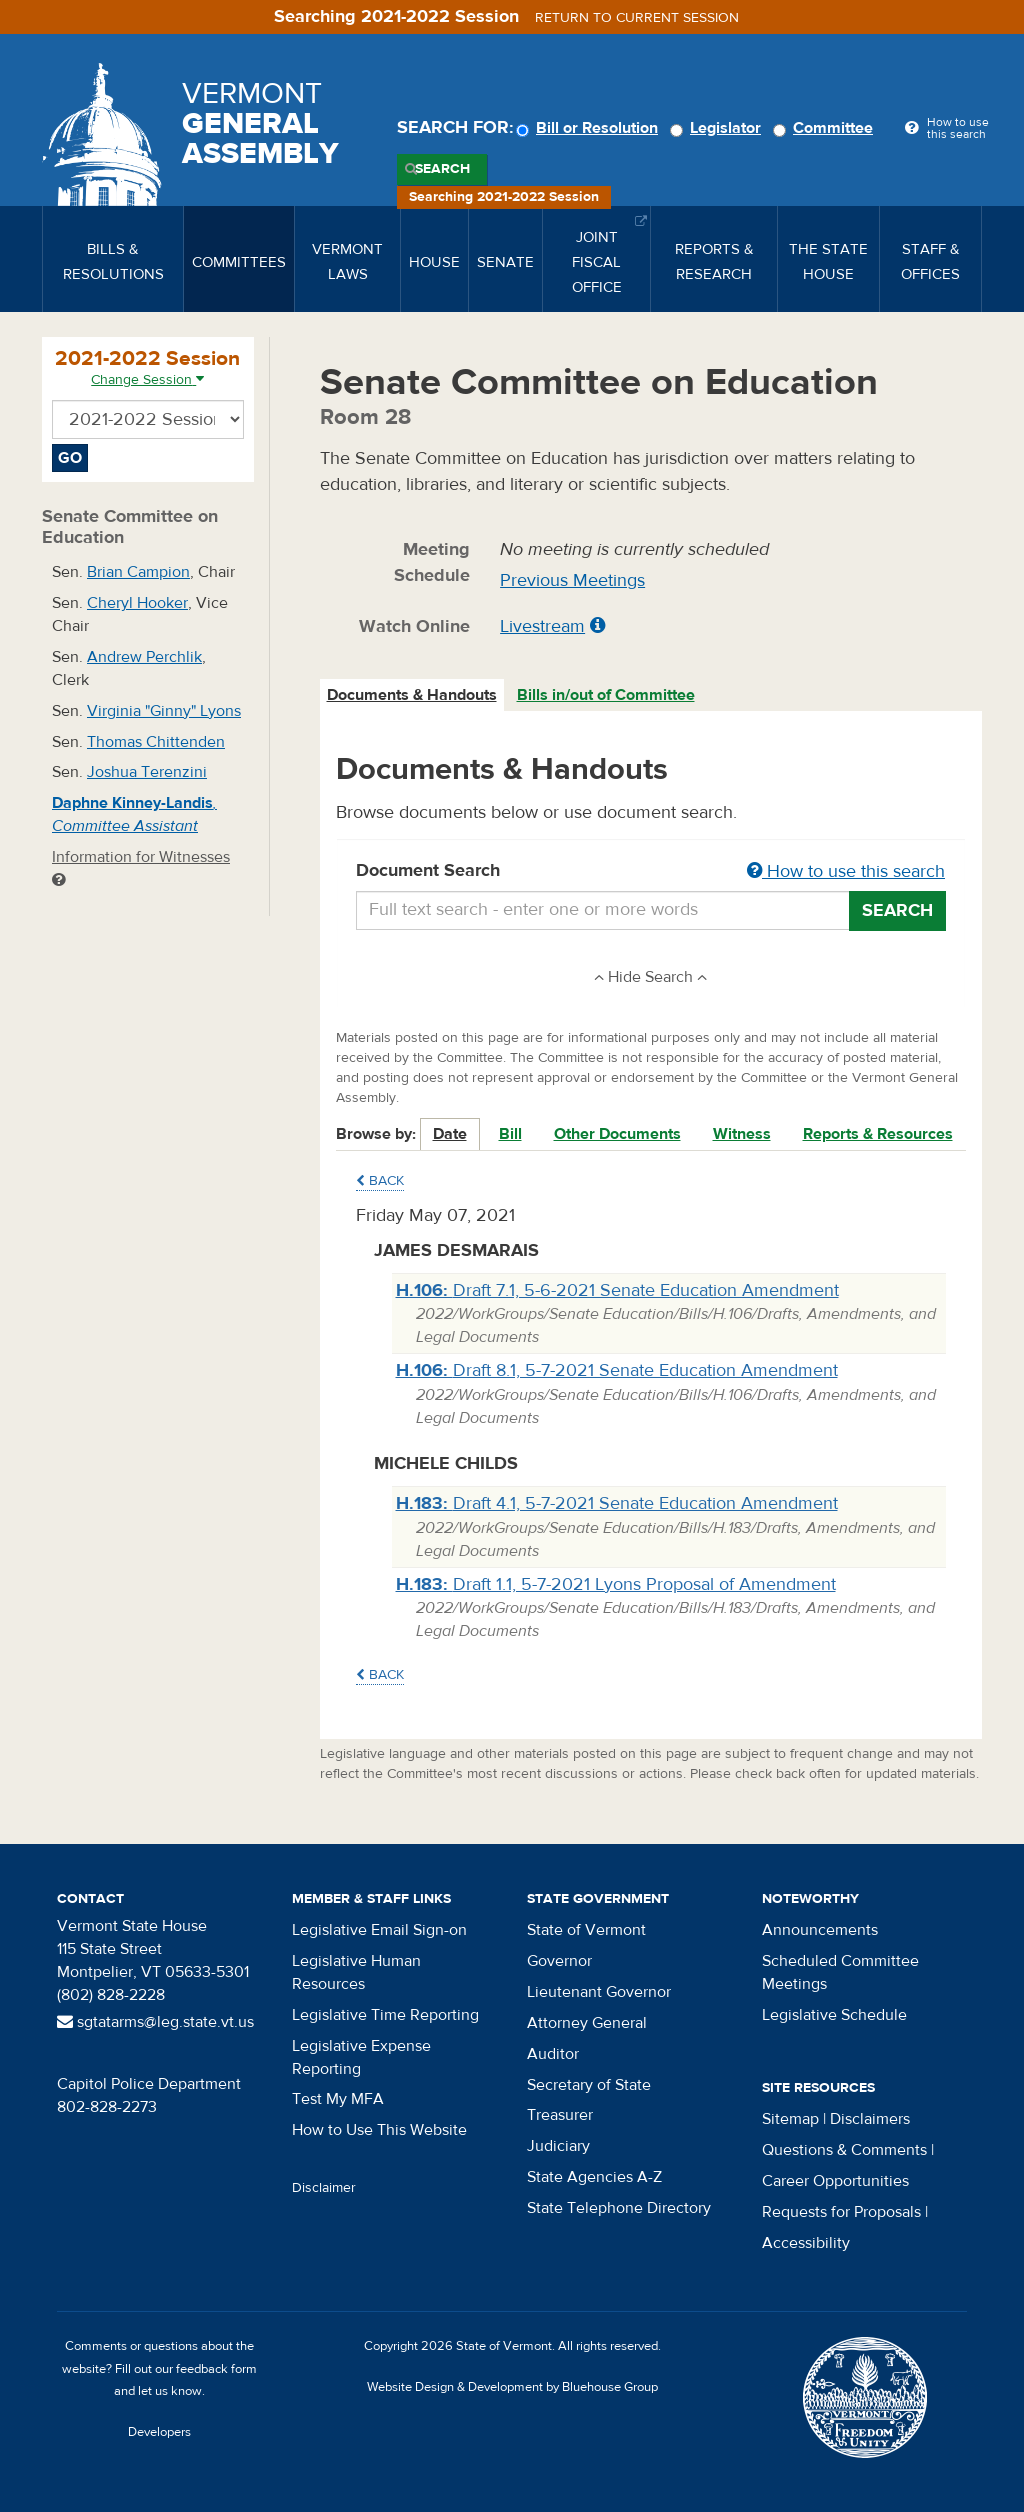  What do you see at coordinates (510, 1134) in the screenshot?
I see `Bill` at bounding box center [510, 1134].